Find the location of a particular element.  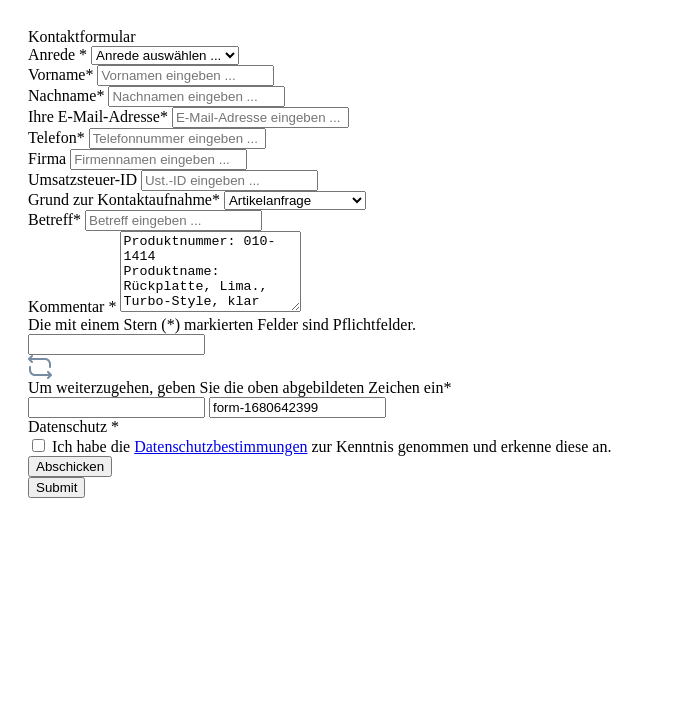

Anrede * is located at coordinates (59, 54).